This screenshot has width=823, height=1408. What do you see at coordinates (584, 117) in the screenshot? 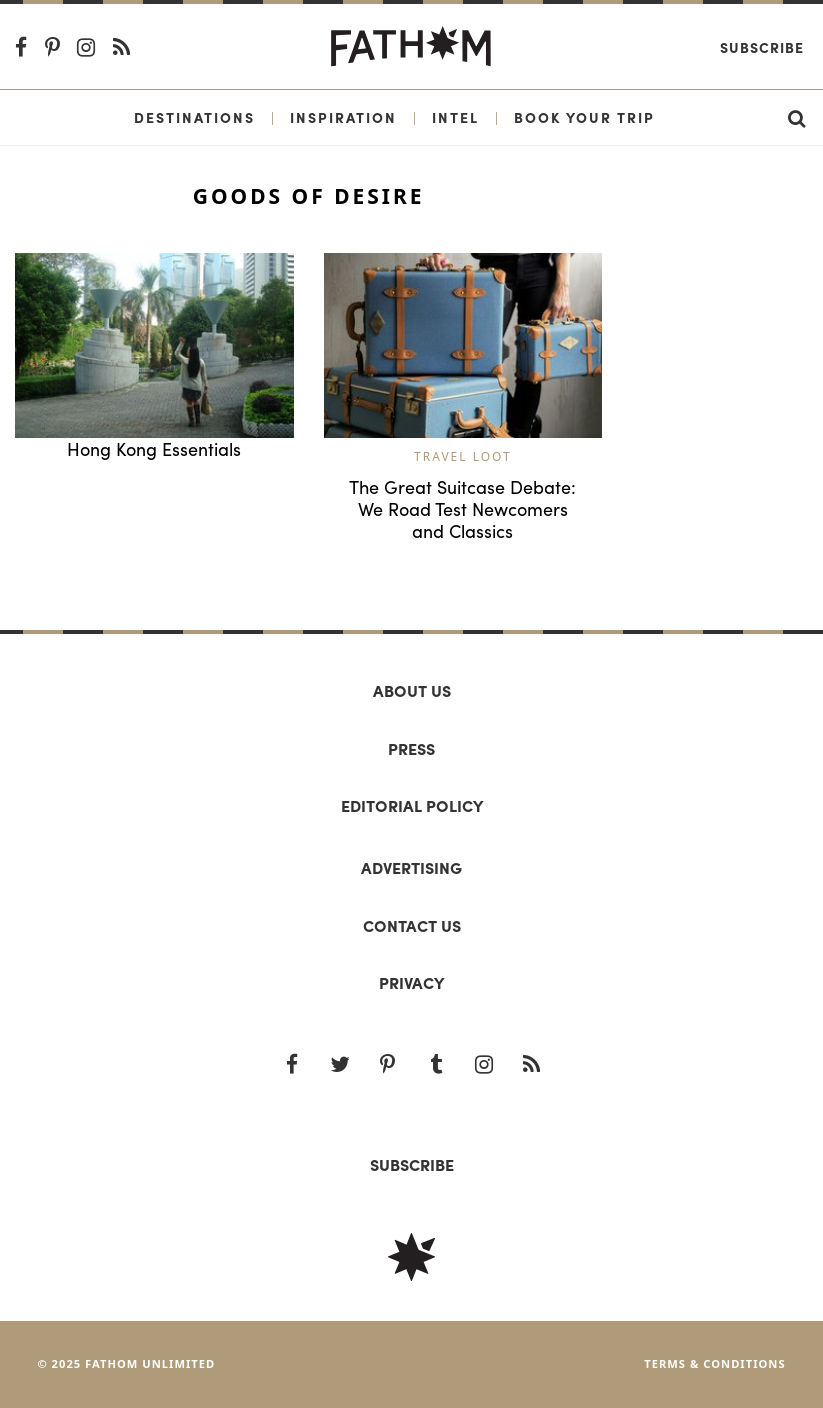
I see `Book Your Trip` at bounding box center [584, 117].